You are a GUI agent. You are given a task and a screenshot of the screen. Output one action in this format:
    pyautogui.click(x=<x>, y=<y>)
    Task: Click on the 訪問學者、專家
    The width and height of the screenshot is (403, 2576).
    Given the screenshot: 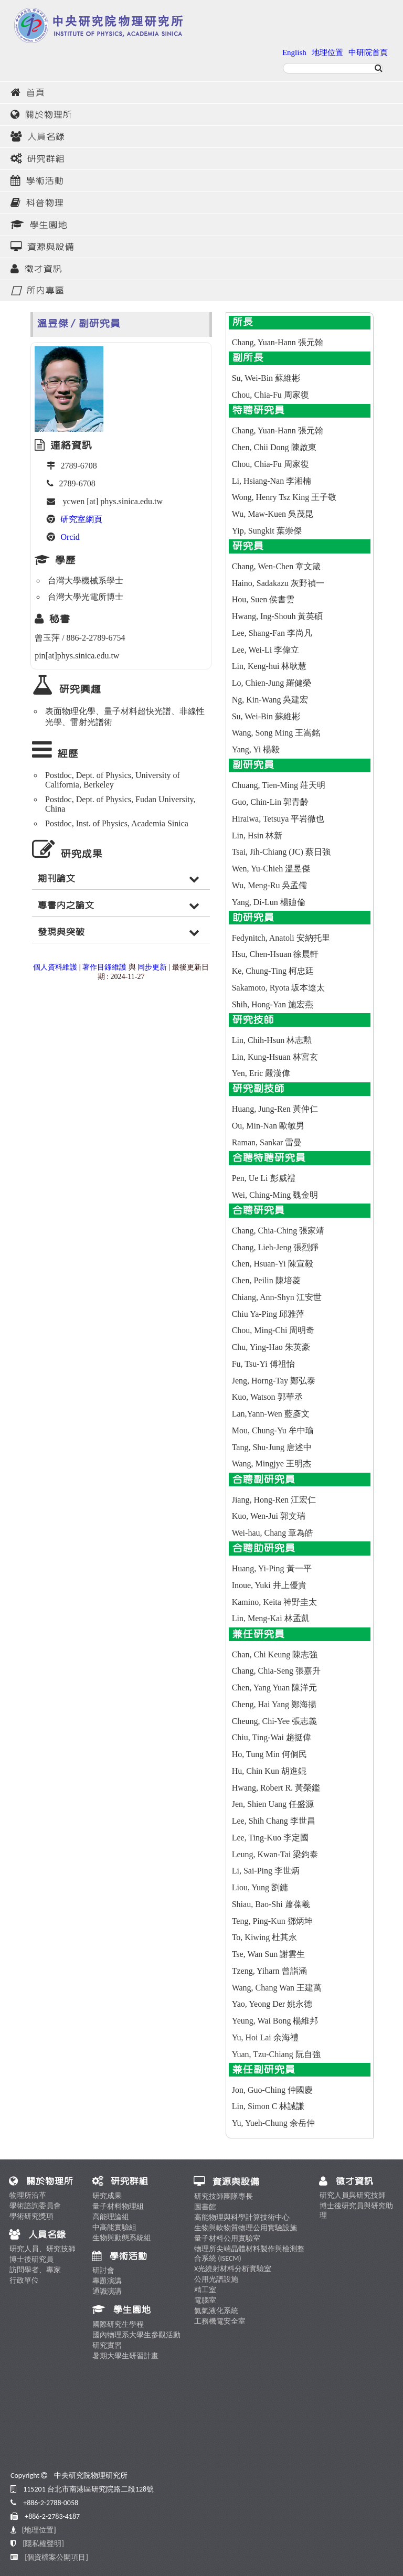 What is the action you would take?
    pyautogui.click(x=35, y=2269)
    